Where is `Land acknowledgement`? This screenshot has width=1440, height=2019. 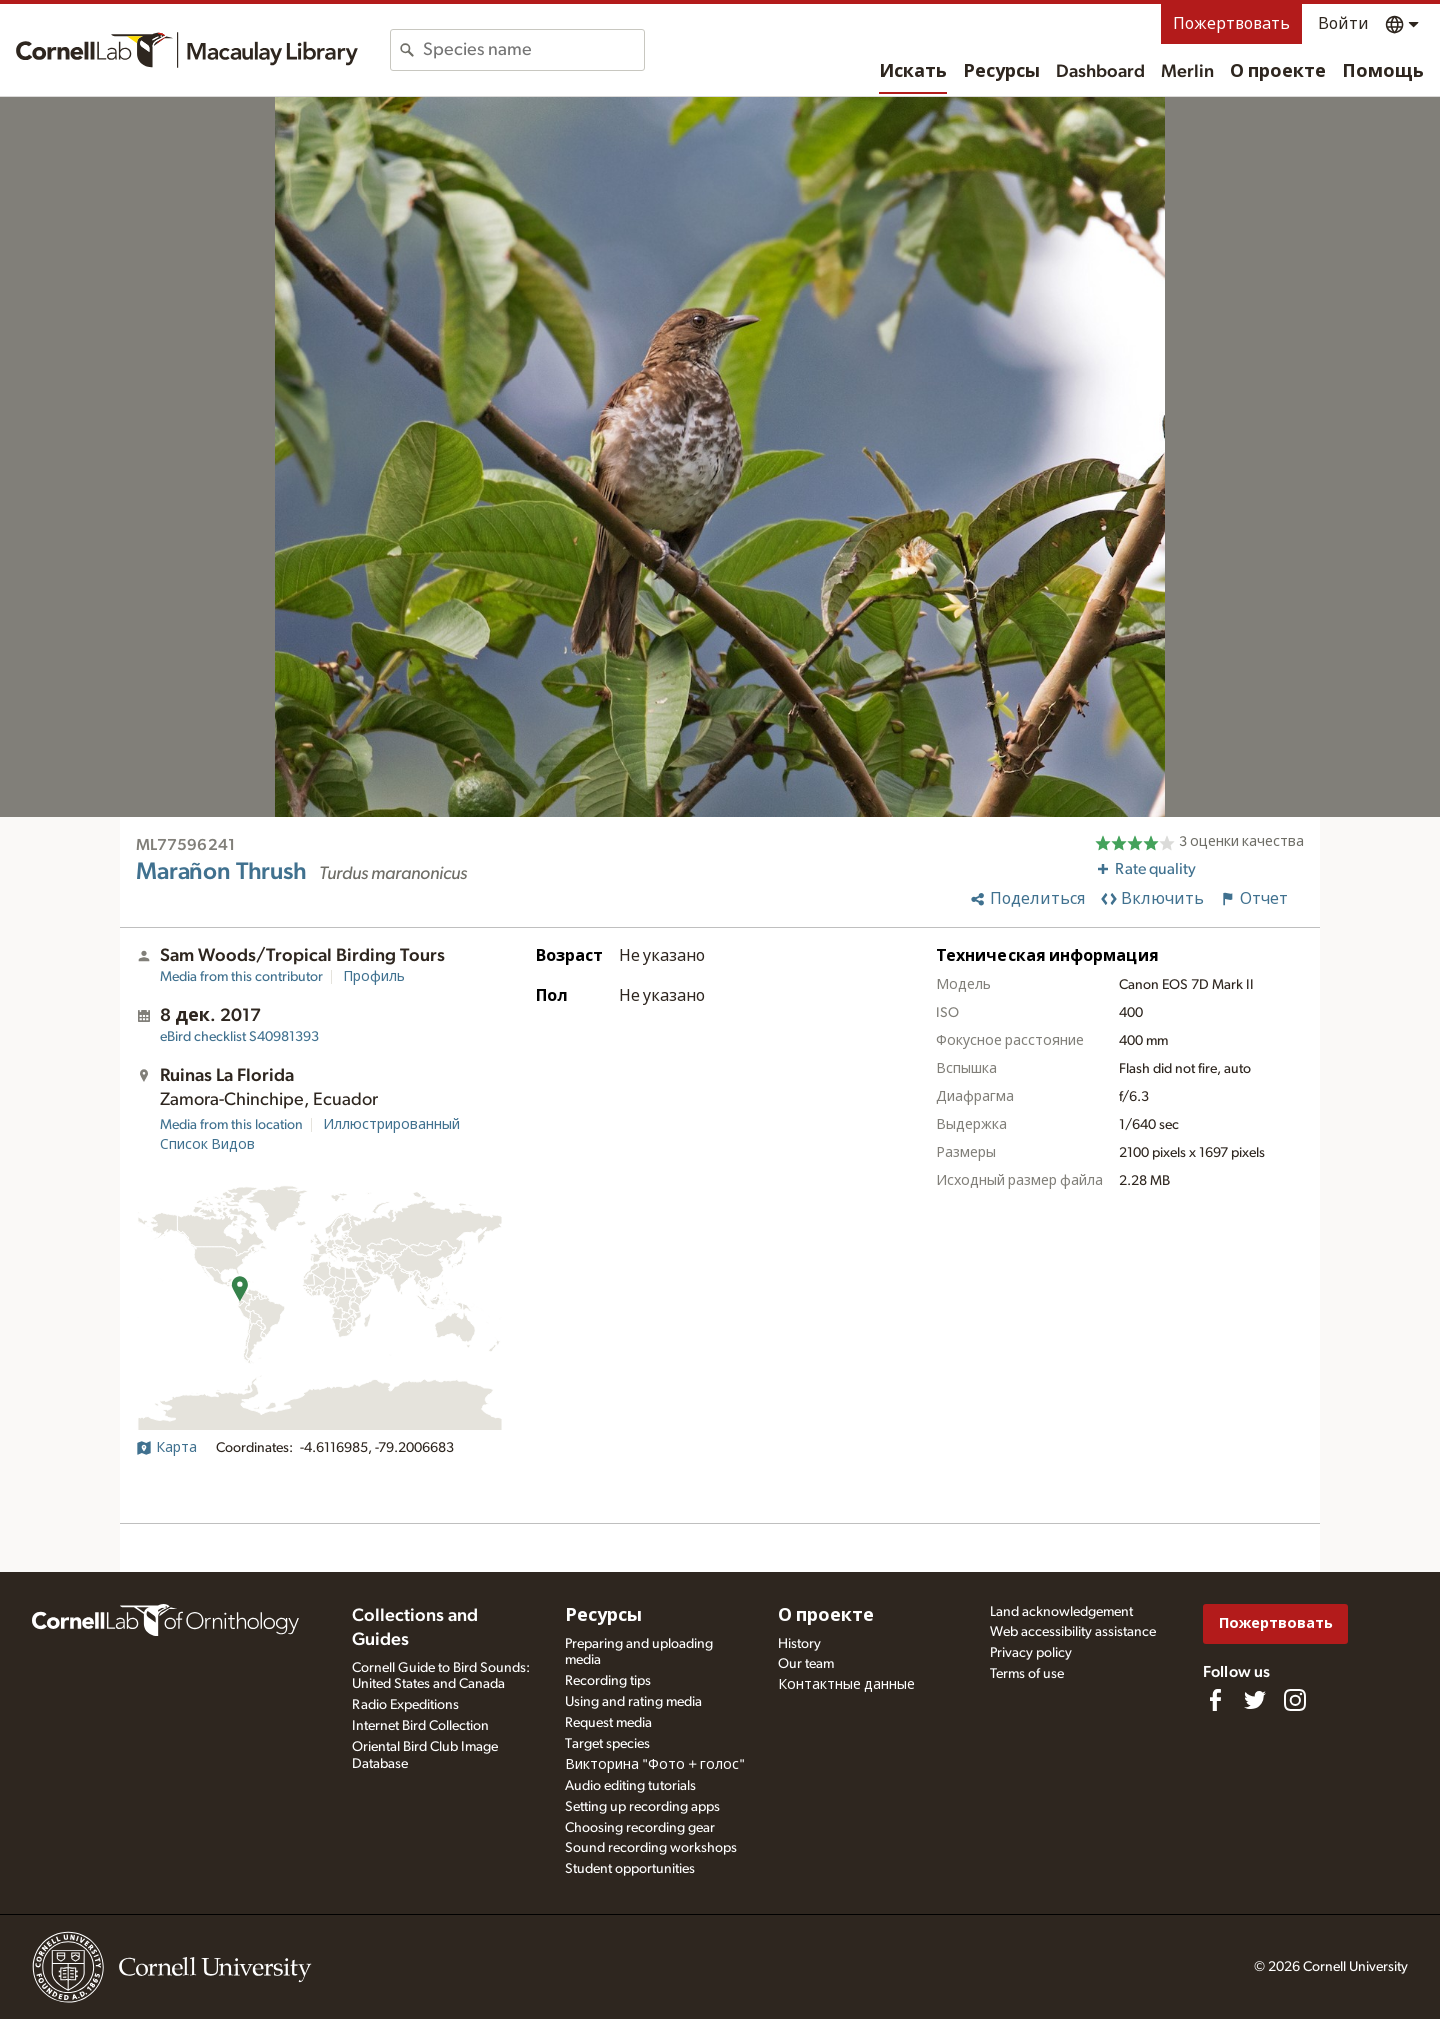
Land acknowledgement is located at coordinates (1061, 1612).